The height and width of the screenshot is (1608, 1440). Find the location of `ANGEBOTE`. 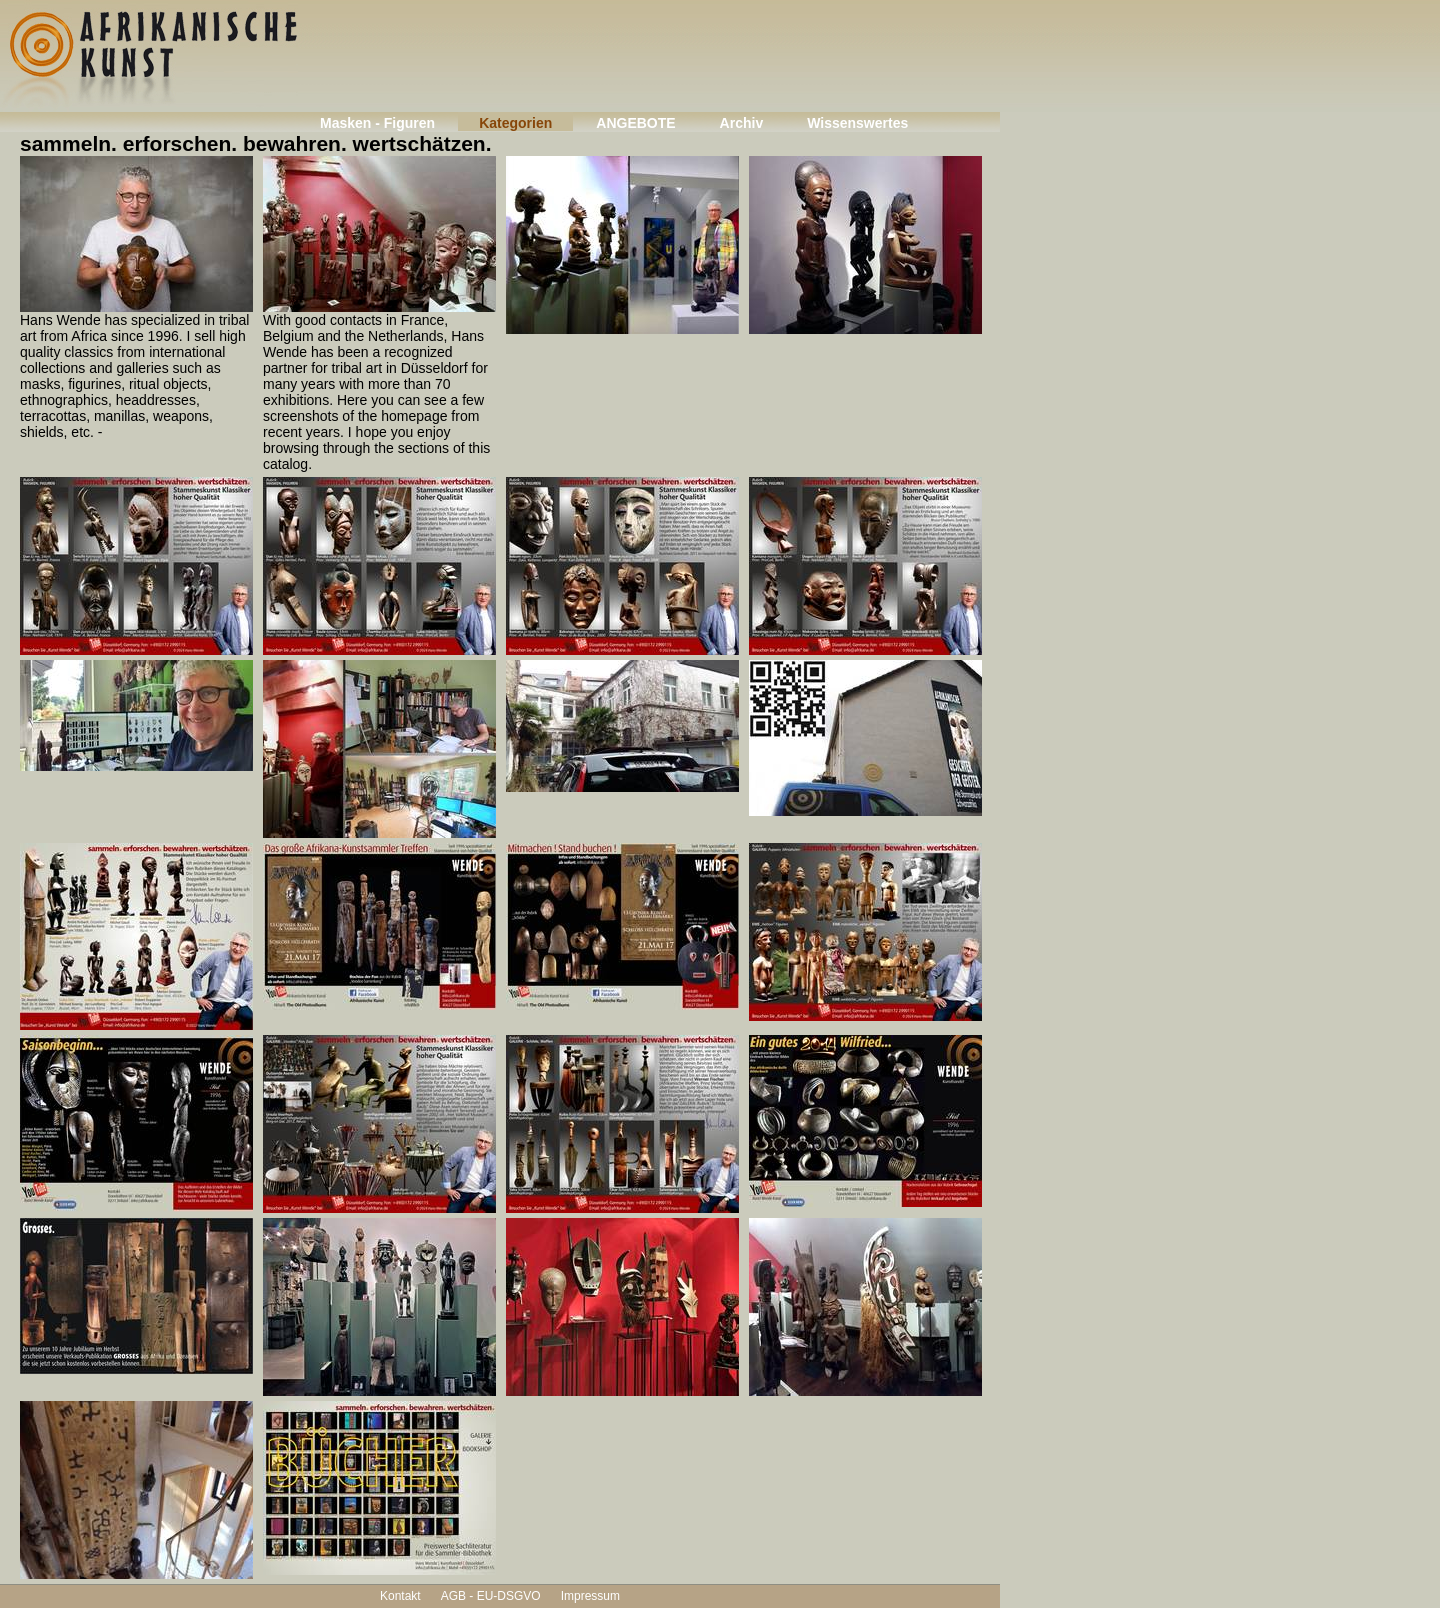

ANGEBOTE is located at coordinates (635, 123).